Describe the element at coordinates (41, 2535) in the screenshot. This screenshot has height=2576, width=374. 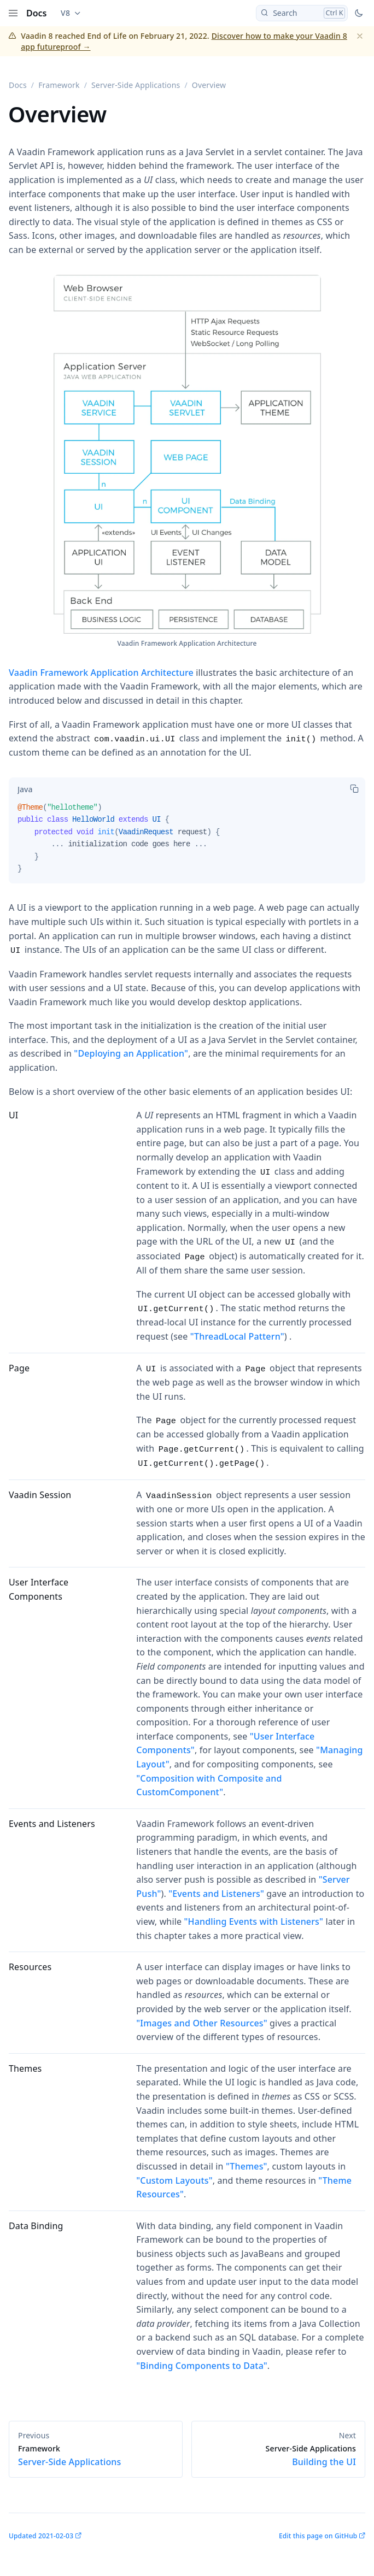
I see `Updated 2021-02-03` at that location.